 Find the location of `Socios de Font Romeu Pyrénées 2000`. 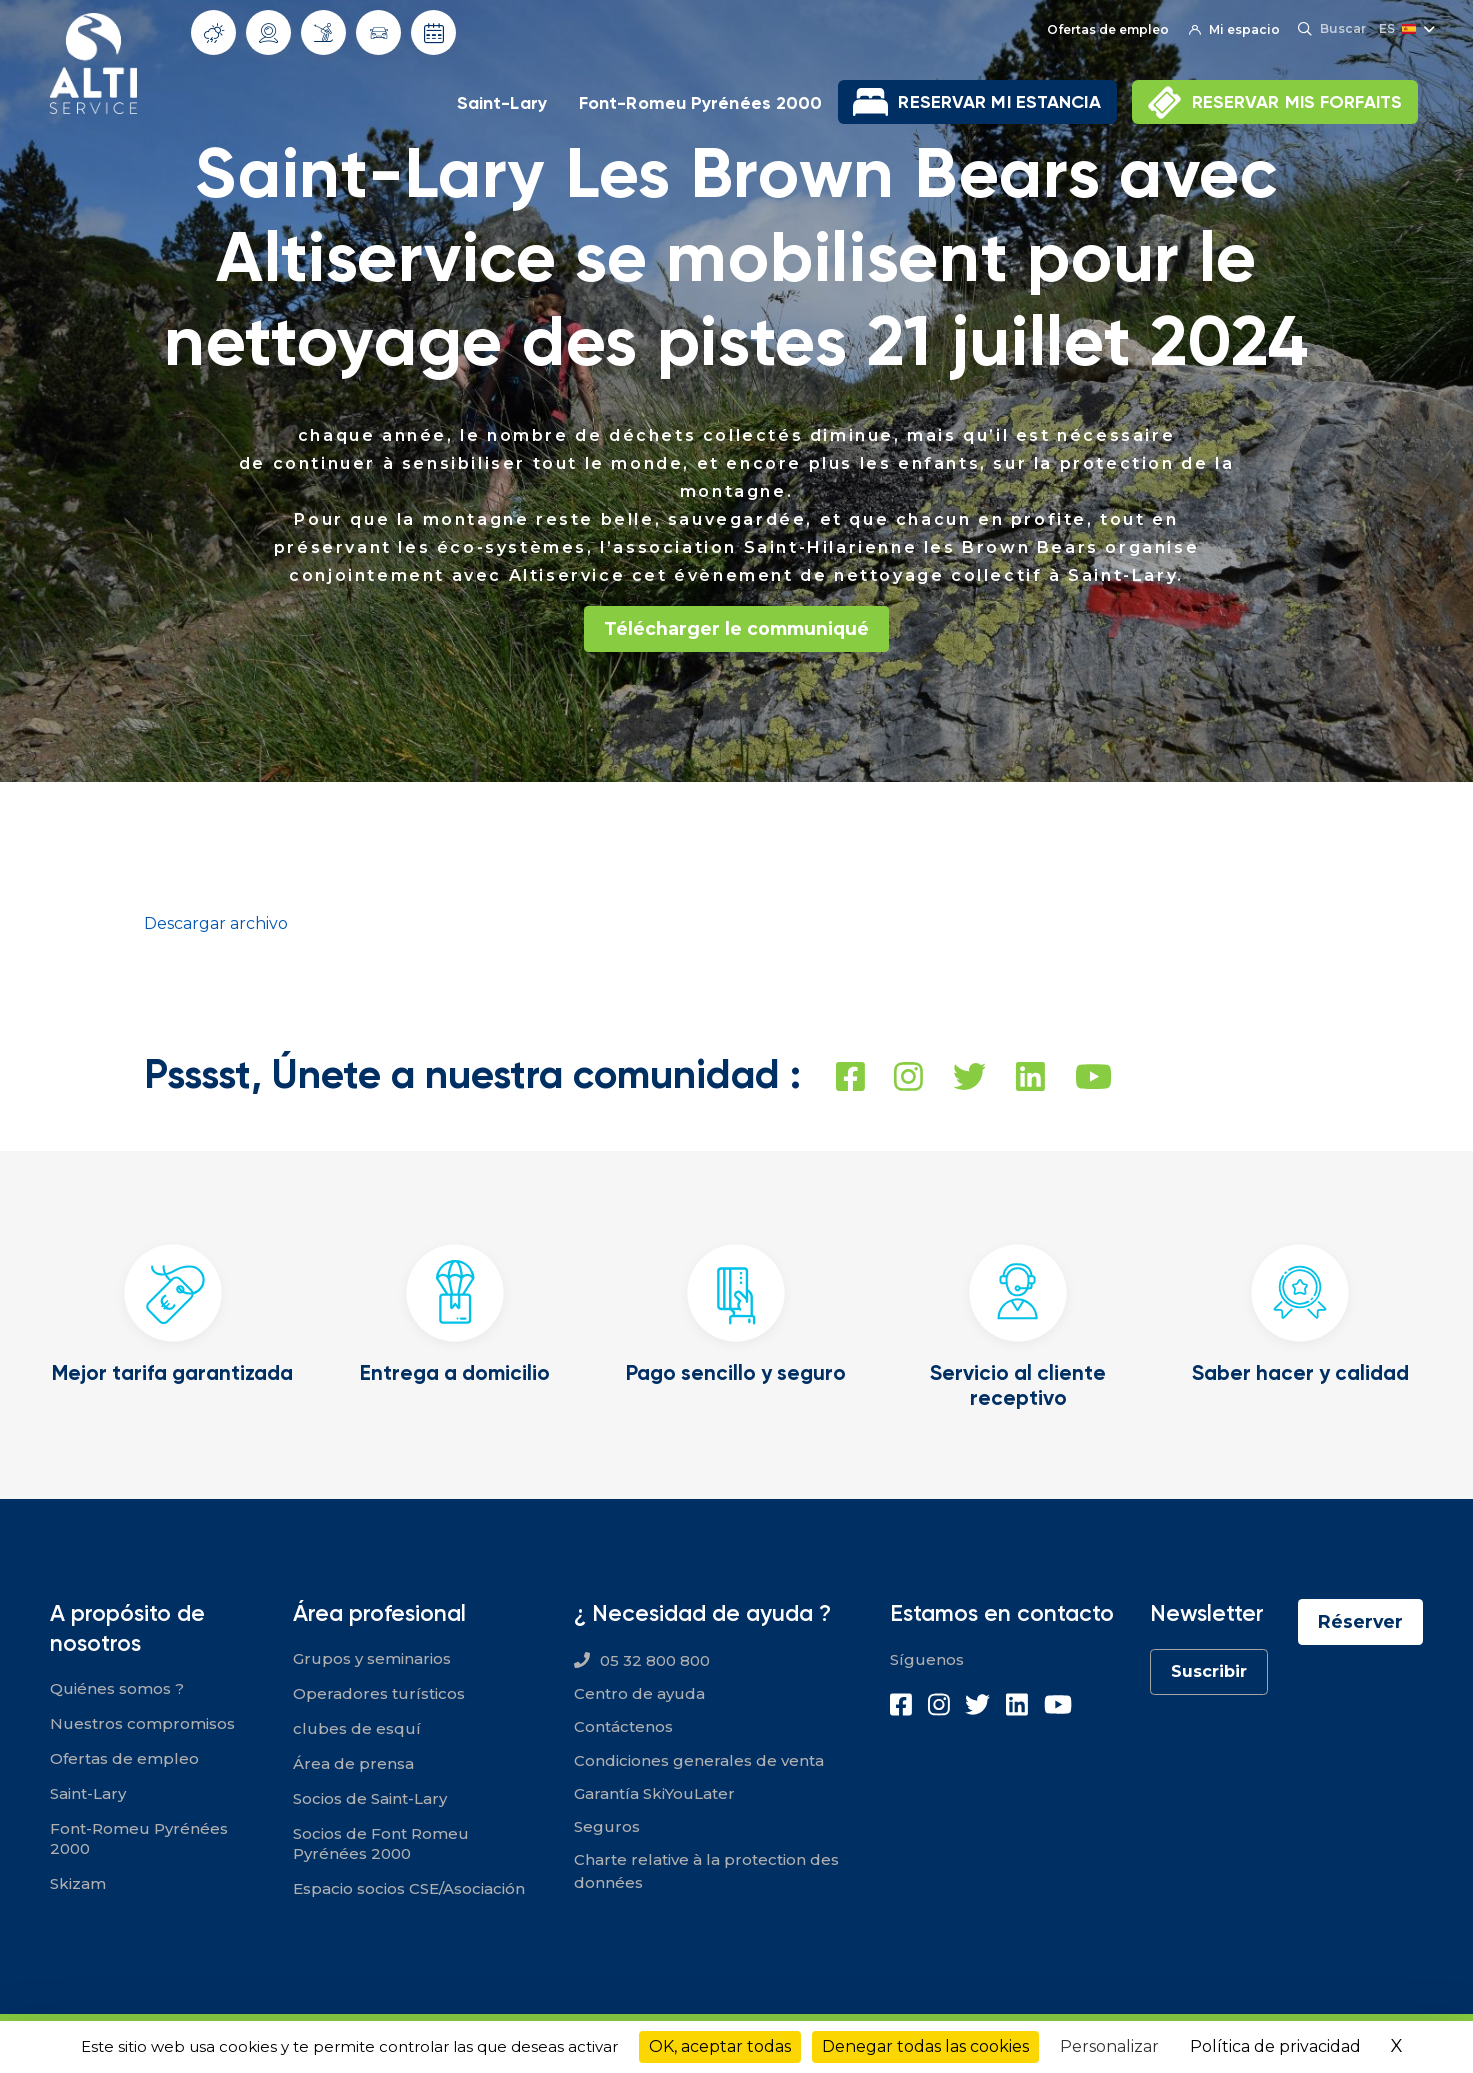

Socios de Font Romeu Pyrénées 2000 is located at coordinates (381, 1843).